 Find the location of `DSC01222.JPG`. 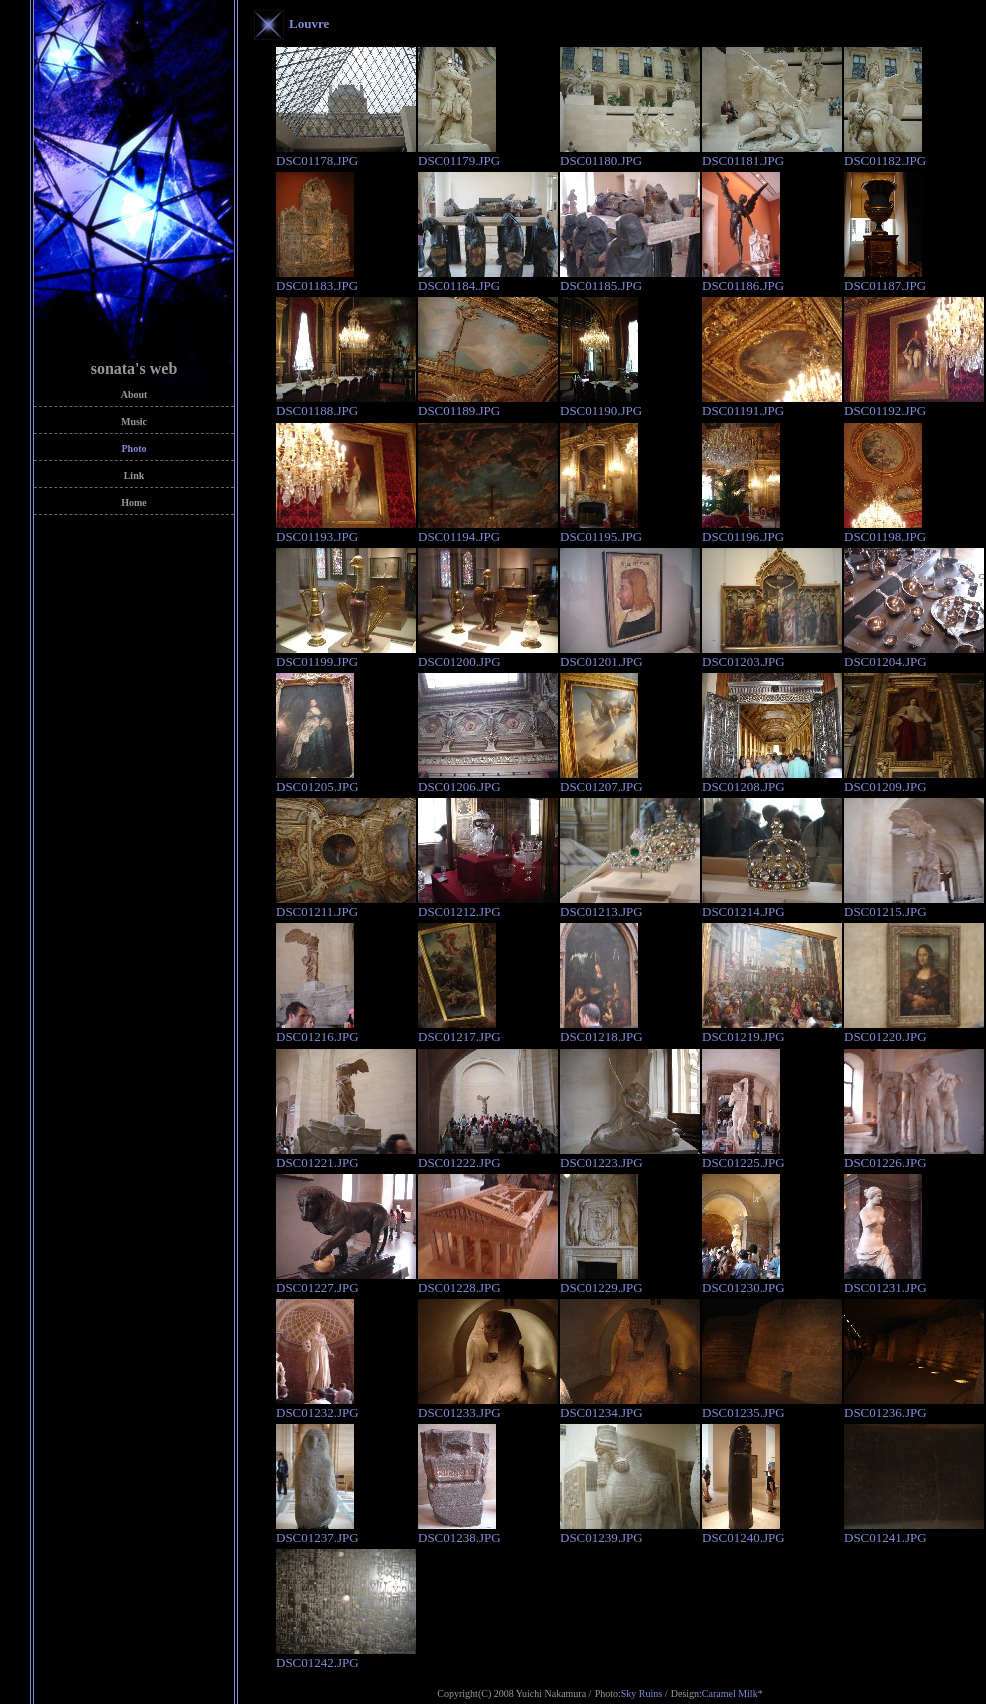

DSC01222.JPG is located at coordinates (488, 1156).